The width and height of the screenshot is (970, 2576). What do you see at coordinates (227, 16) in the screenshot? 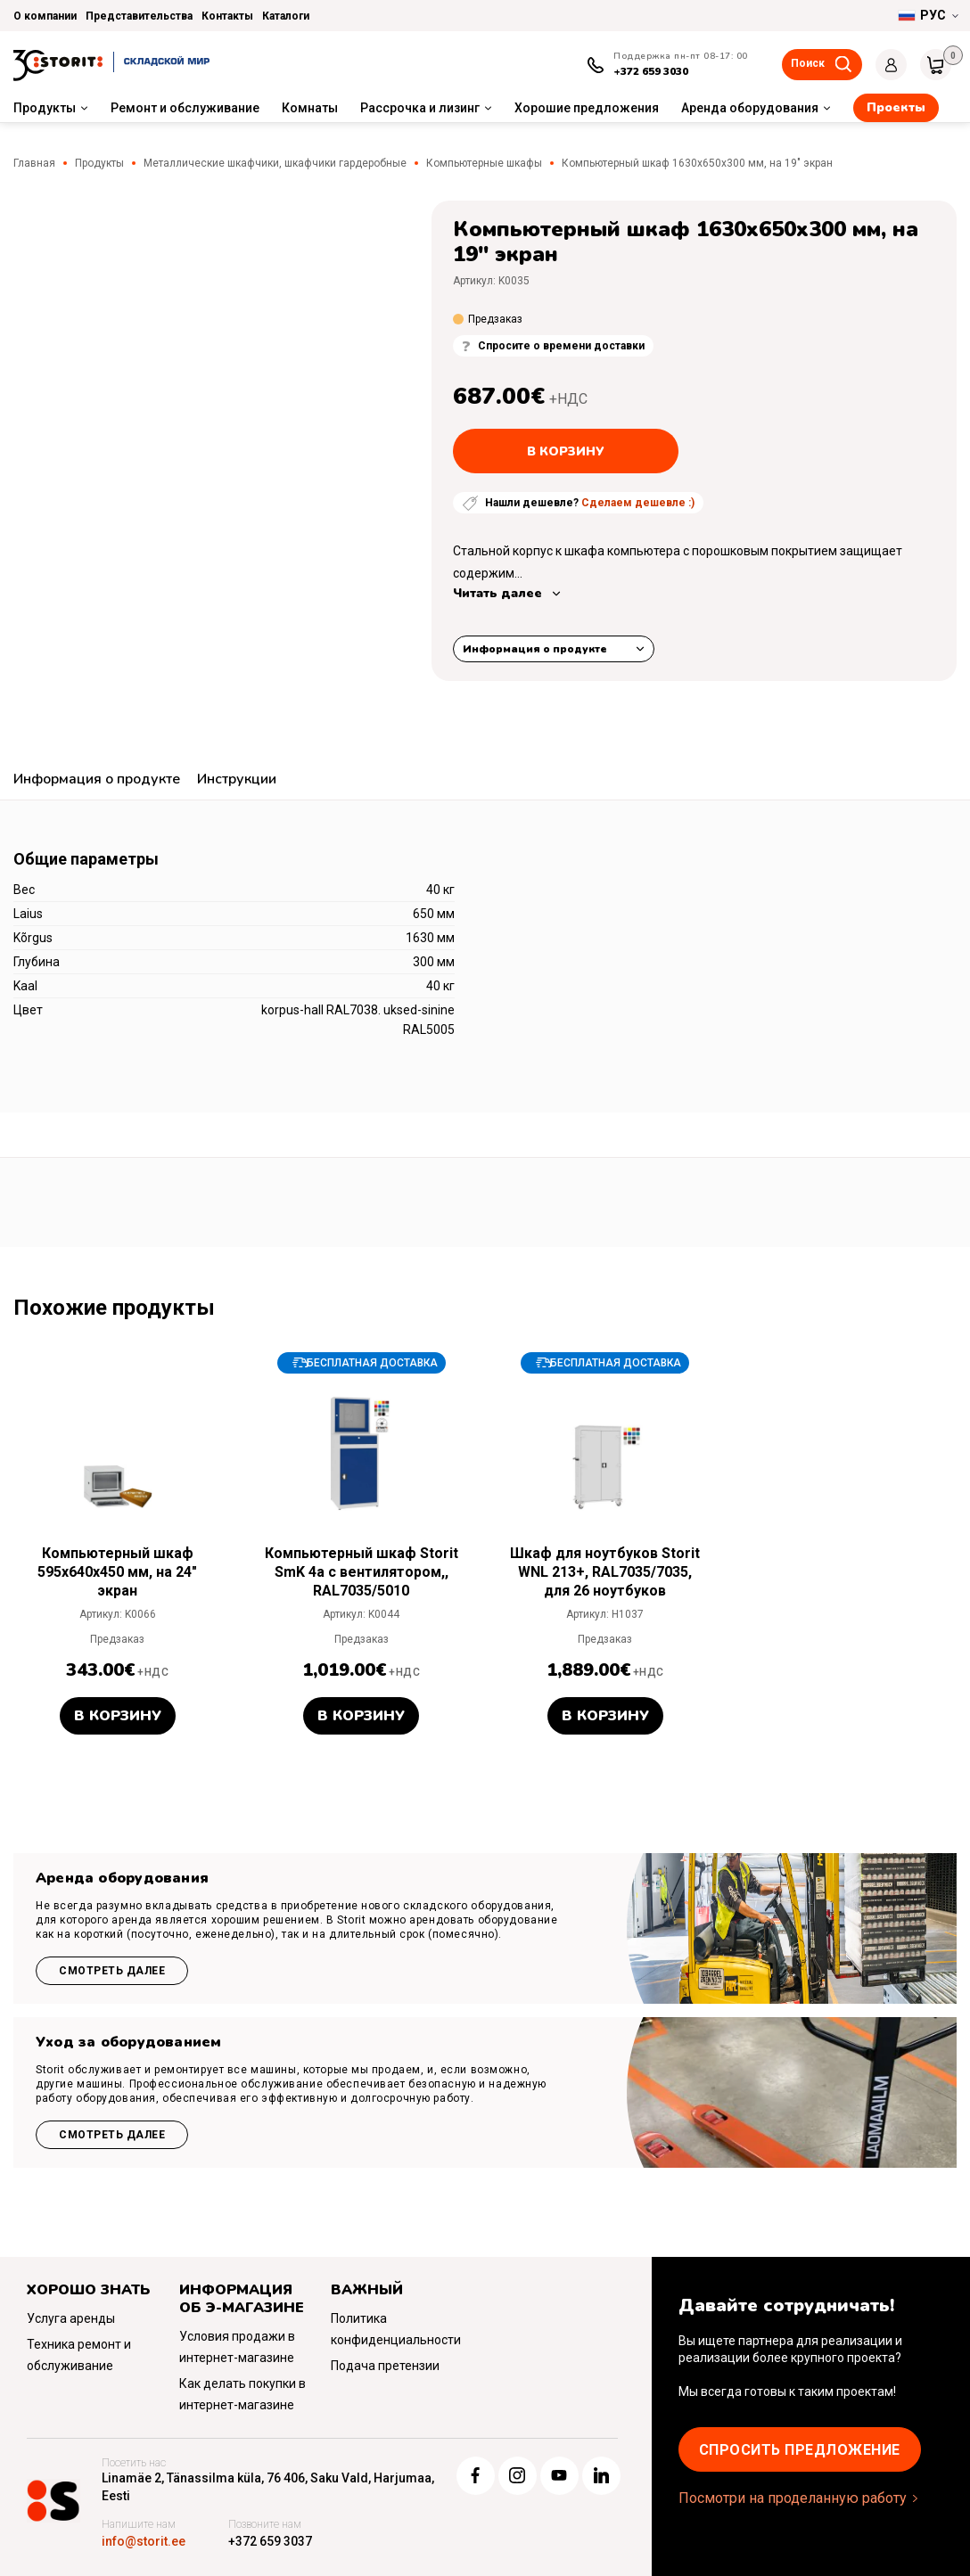
I see `Контакты` at bounding box center [227, 16].